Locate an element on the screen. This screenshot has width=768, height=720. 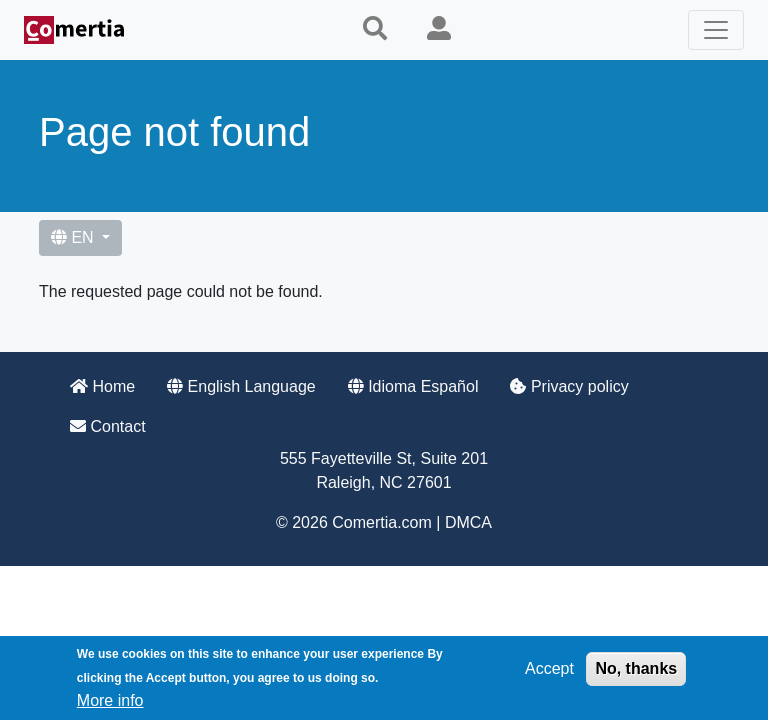
Accept is located at coordinates (549, 668).